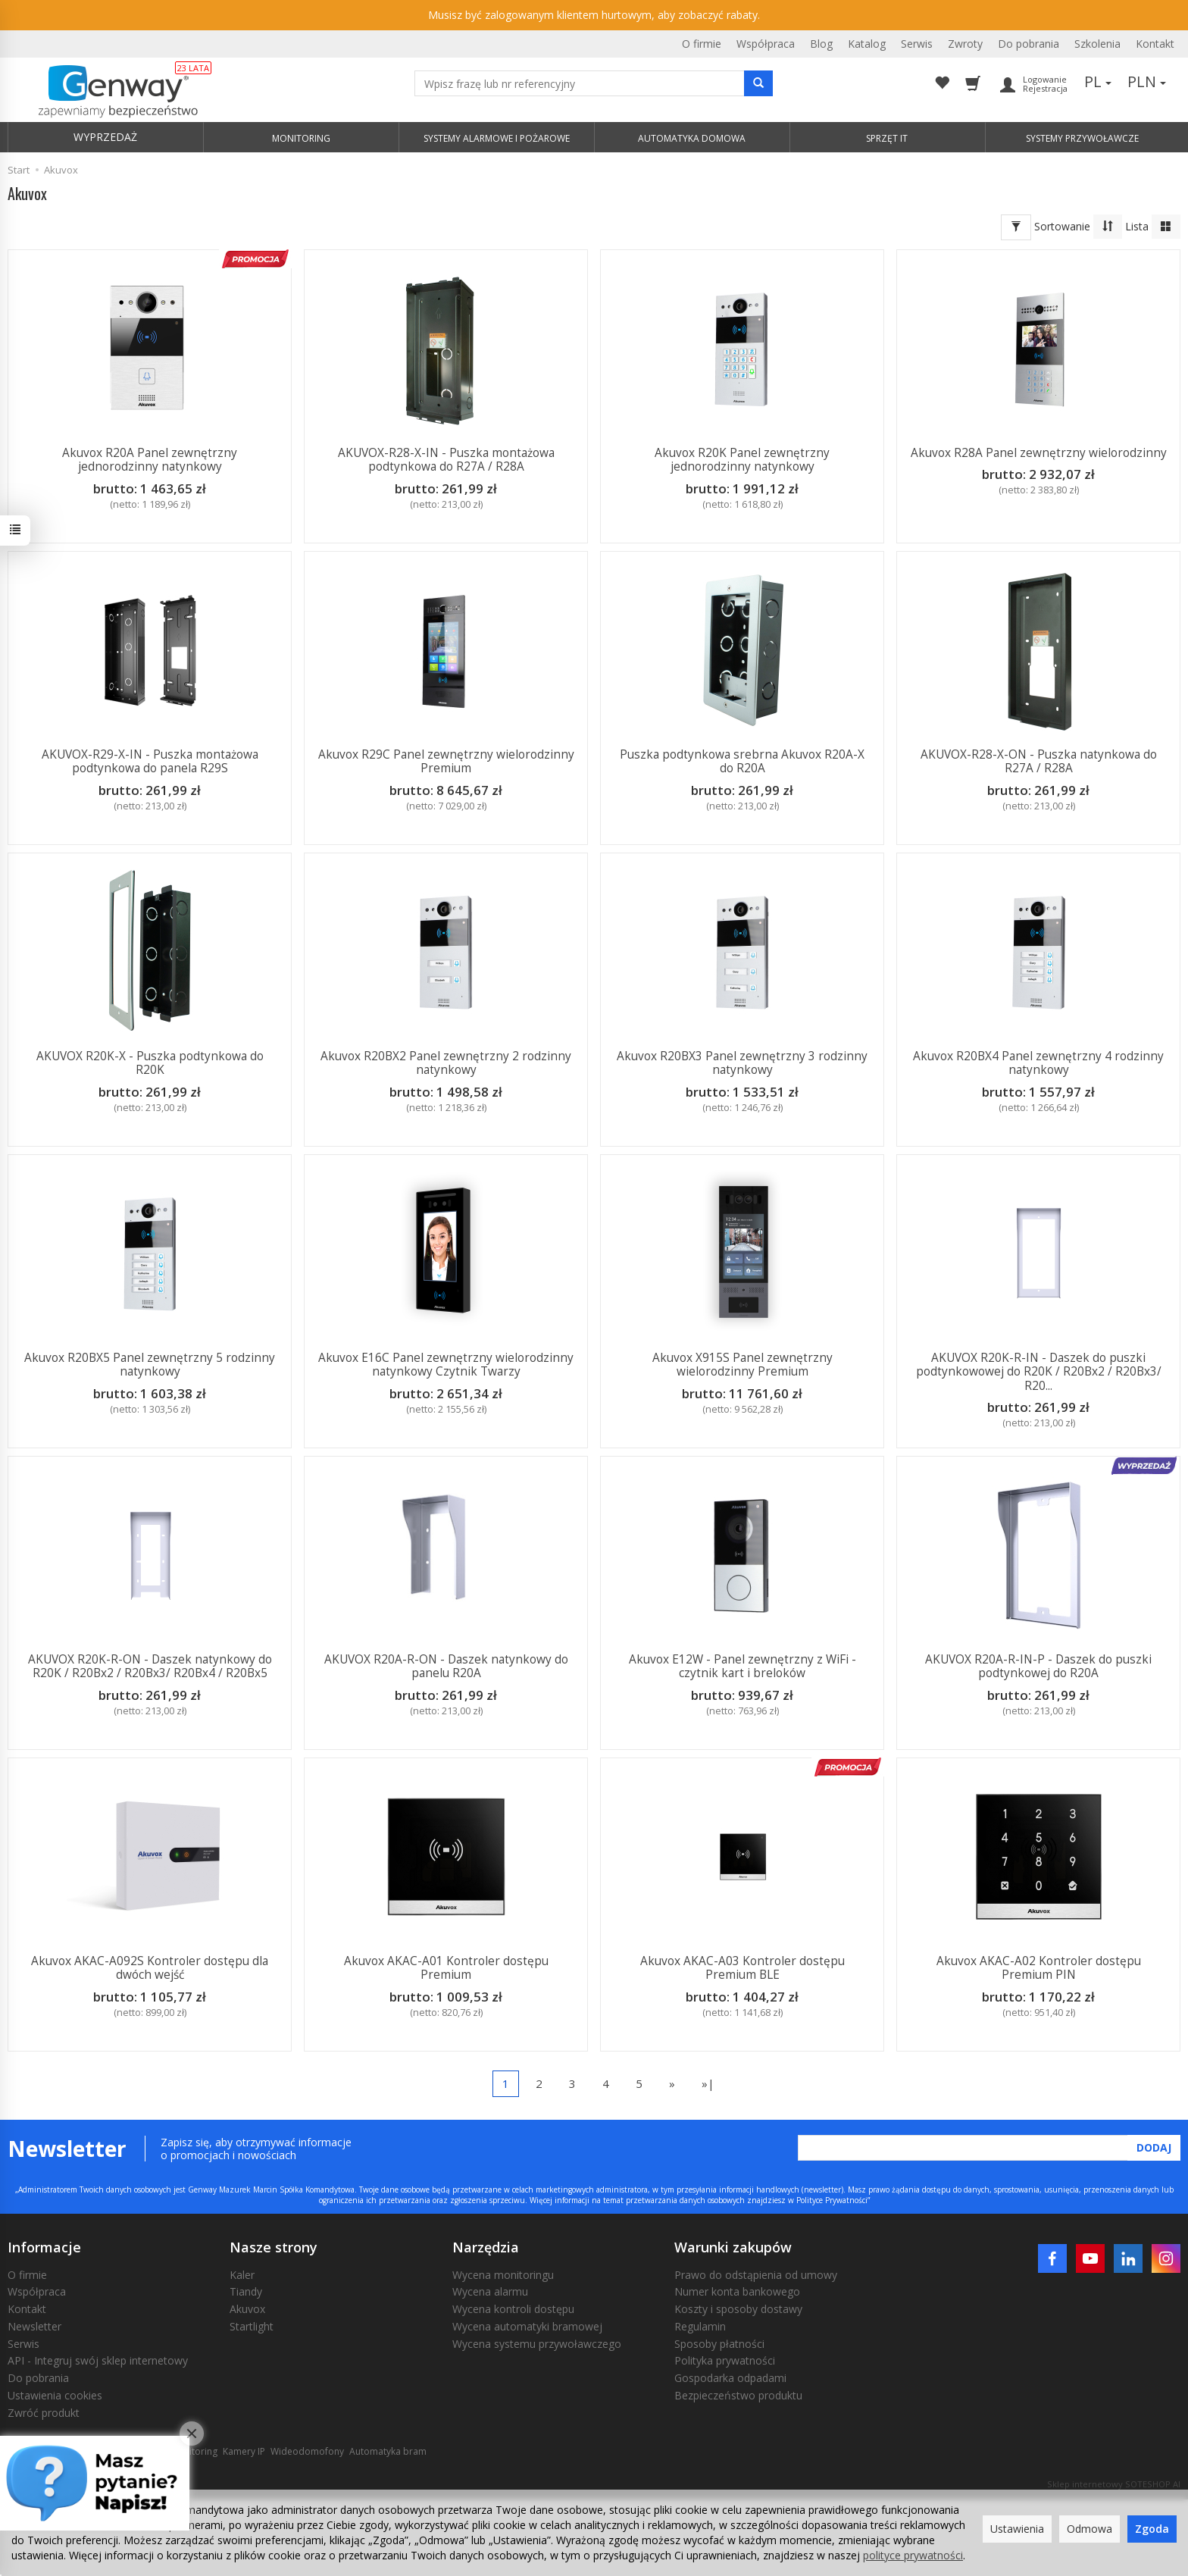 The height and width of the screenshot is (2576, 1188). Describe the element at coordinates (446, 1364) in the screenshot. I see `Akuvox E16C Panel zewnętrzny wielorodzinny natynkowy Czytnik Twarzy` at that location.